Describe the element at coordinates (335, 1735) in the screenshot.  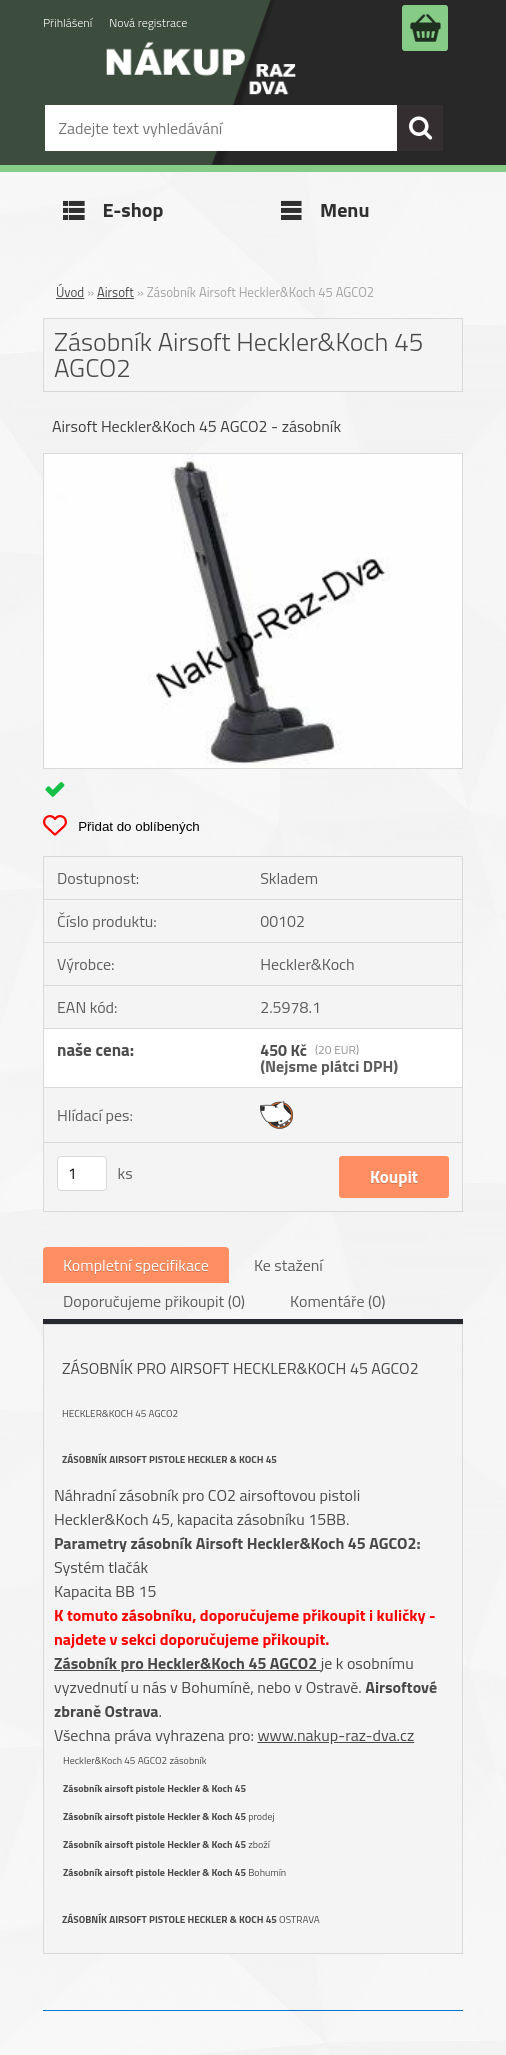
I see `www.nakup-raz-dva.cz` at that location.